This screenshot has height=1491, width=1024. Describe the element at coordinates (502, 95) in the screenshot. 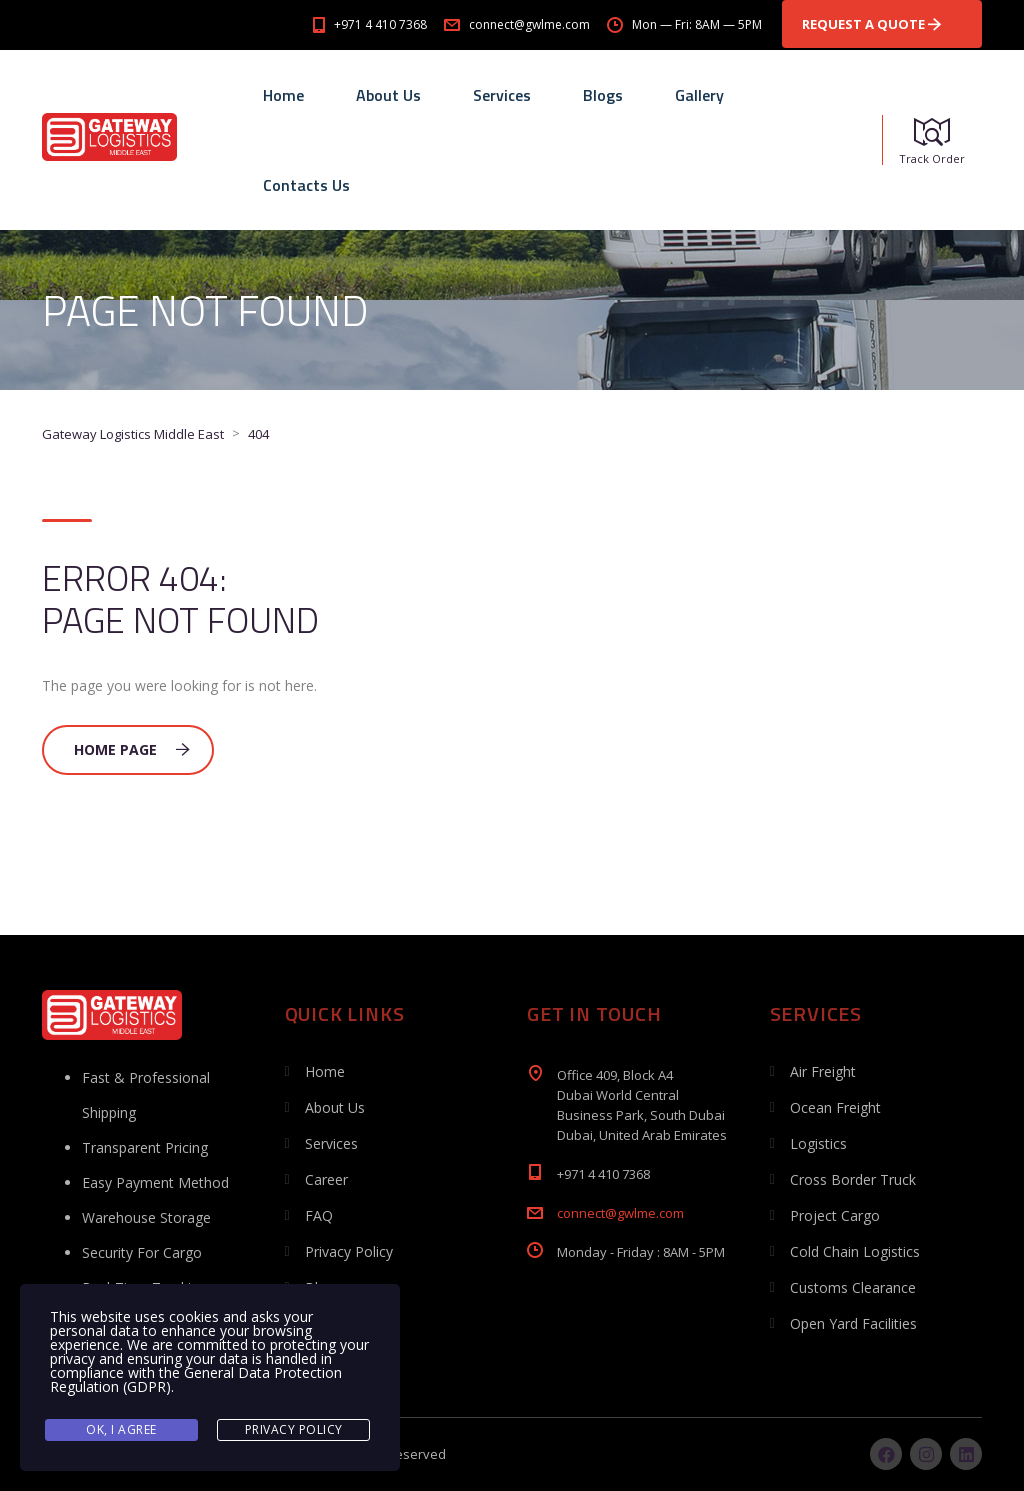

I see `Services` at that location.